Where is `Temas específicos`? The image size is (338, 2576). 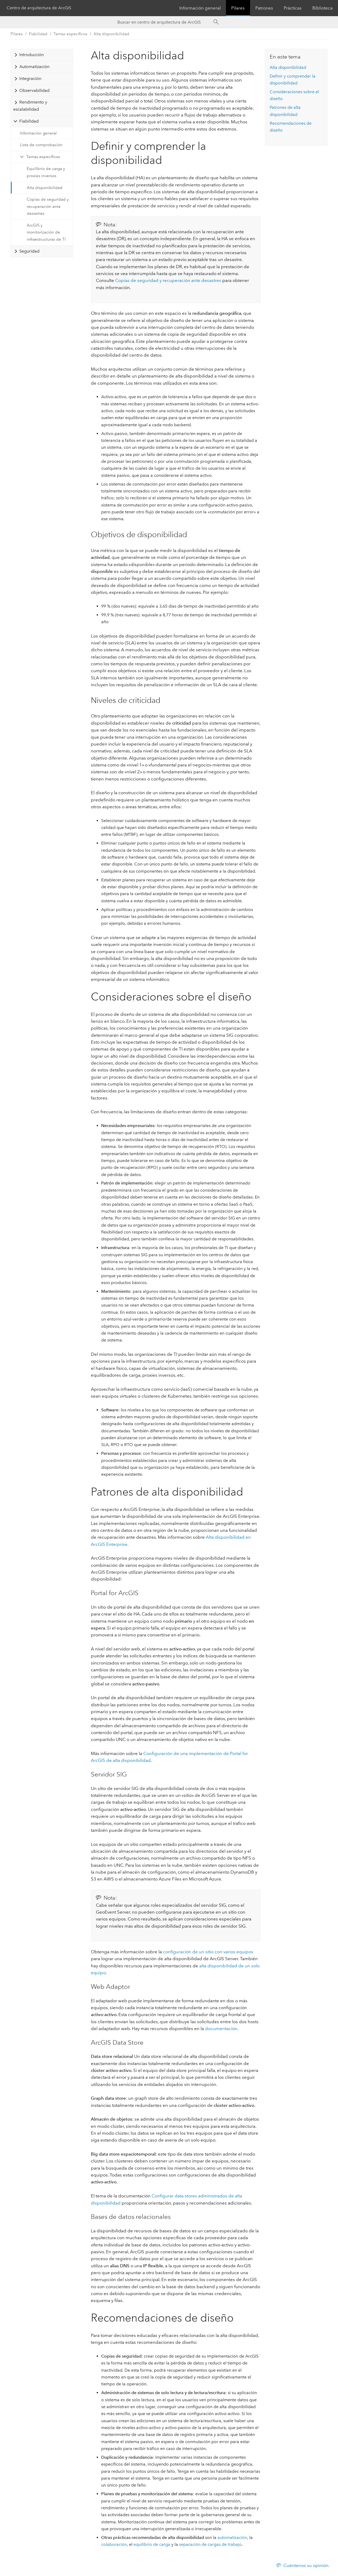
Temas específicos is located at coordinates (43, 156).